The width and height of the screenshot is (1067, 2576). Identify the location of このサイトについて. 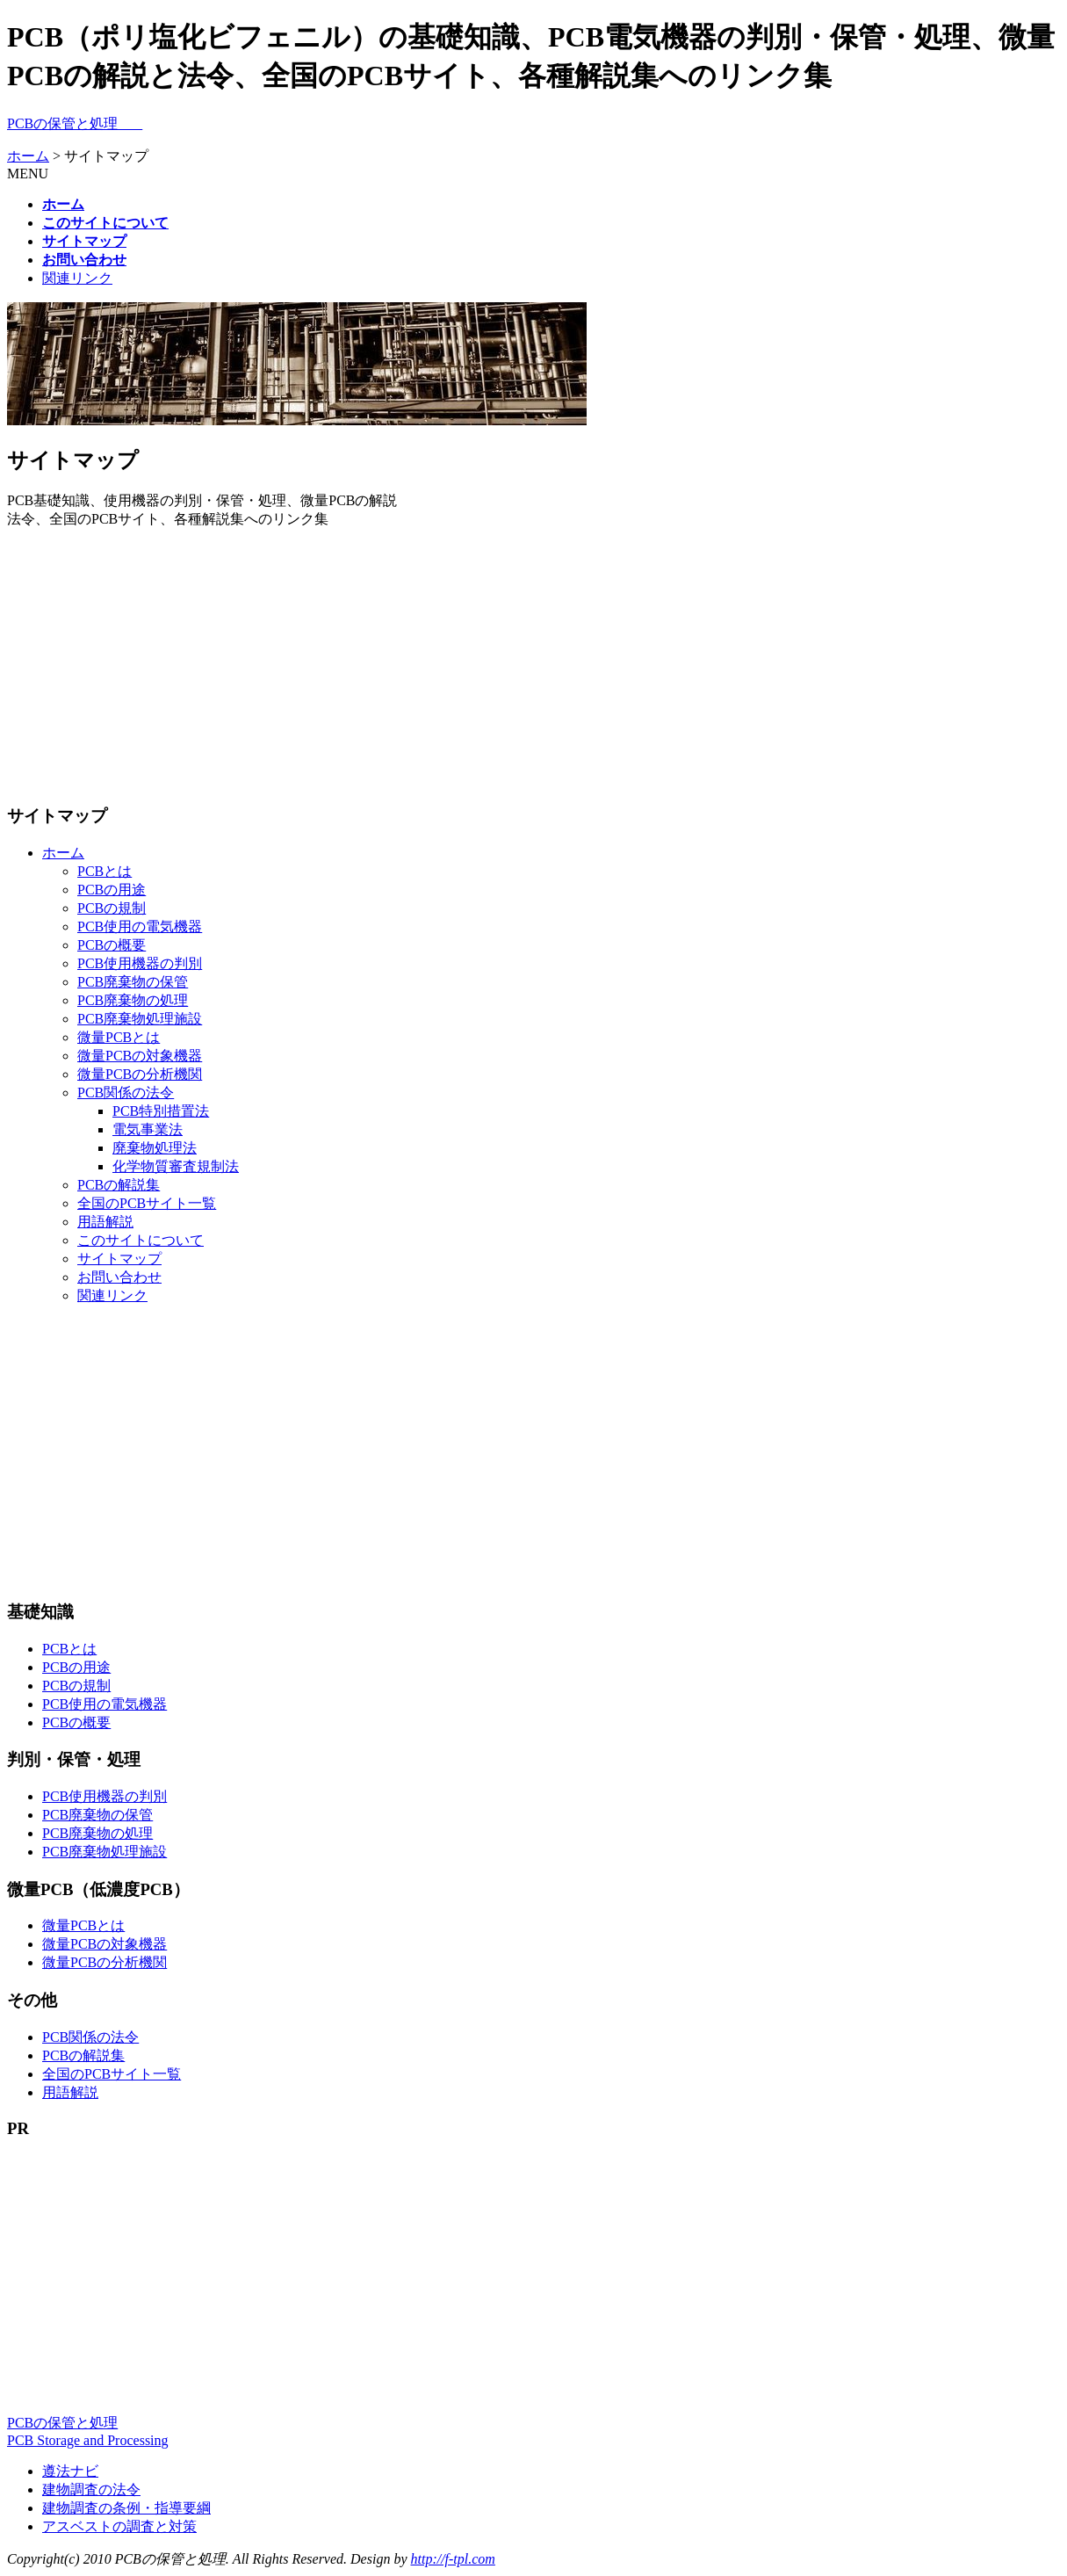
(140, 1240).